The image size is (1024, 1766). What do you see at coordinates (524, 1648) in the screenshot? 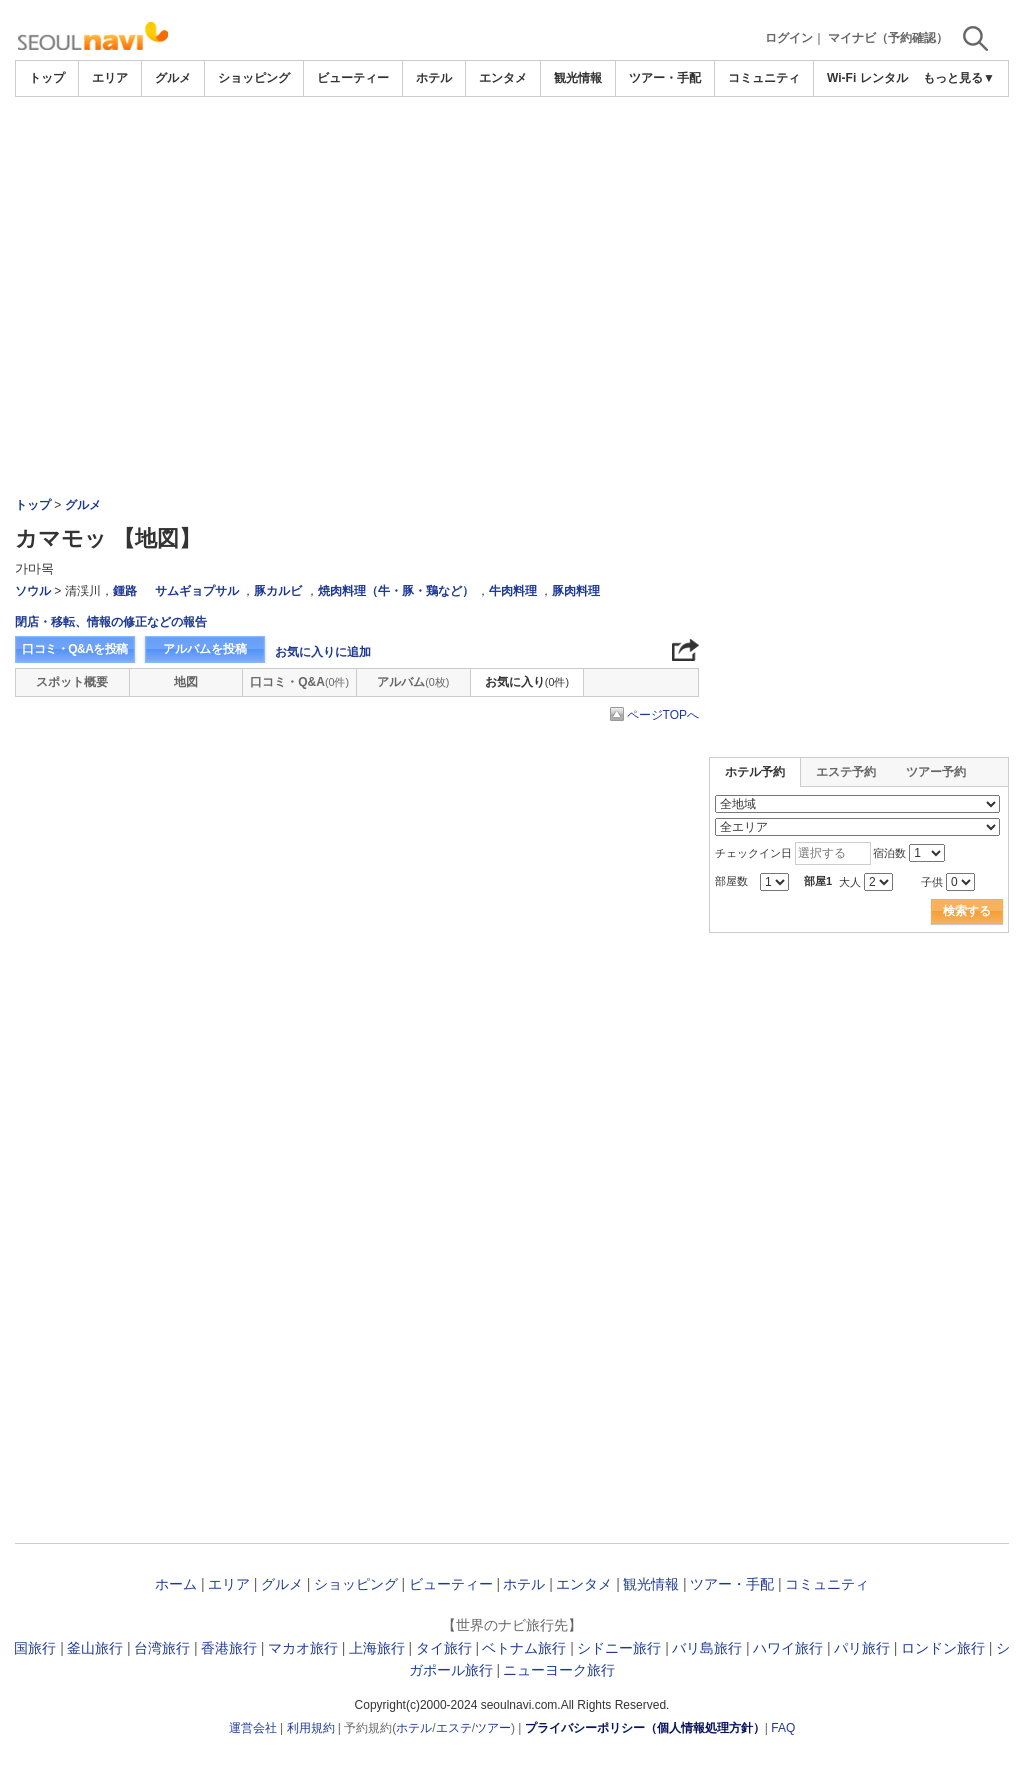
I see `ベトナム旅行` at bounding box center [524, 1648].